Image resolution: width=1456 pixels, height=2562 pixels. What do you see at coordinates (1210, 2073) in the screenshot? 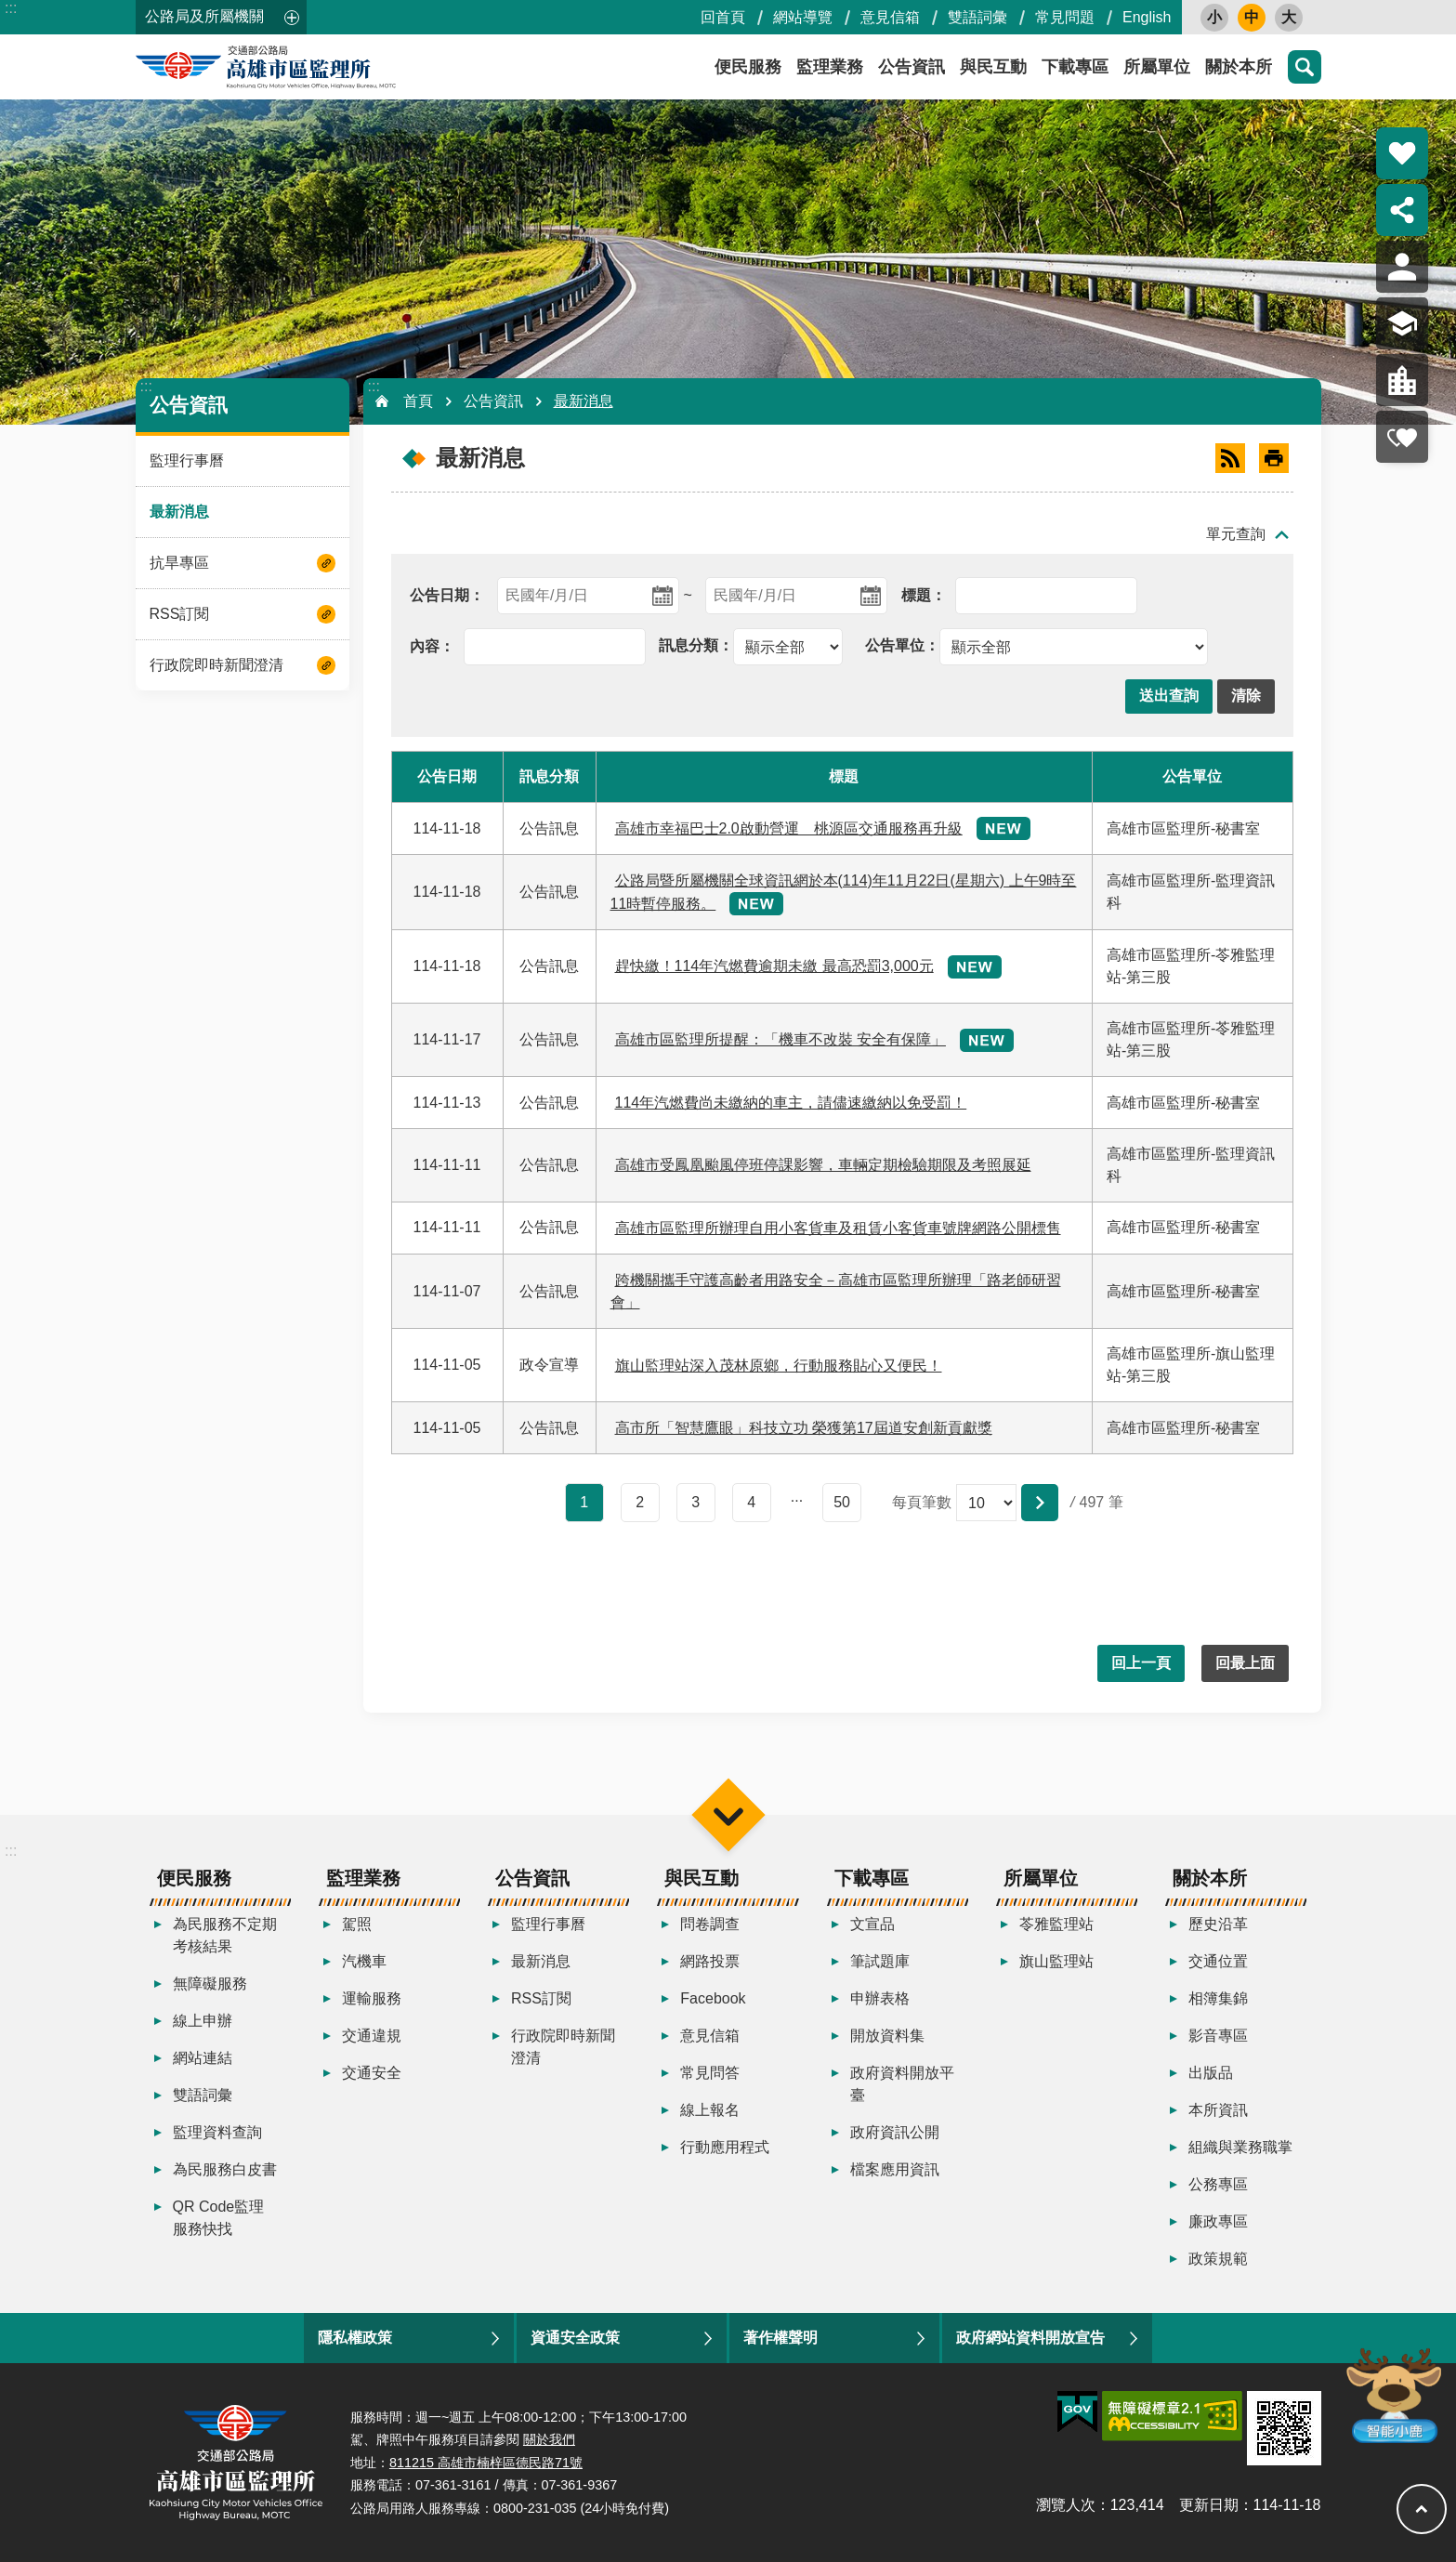
I see `出版品` at bounding box center [1210, 2073].